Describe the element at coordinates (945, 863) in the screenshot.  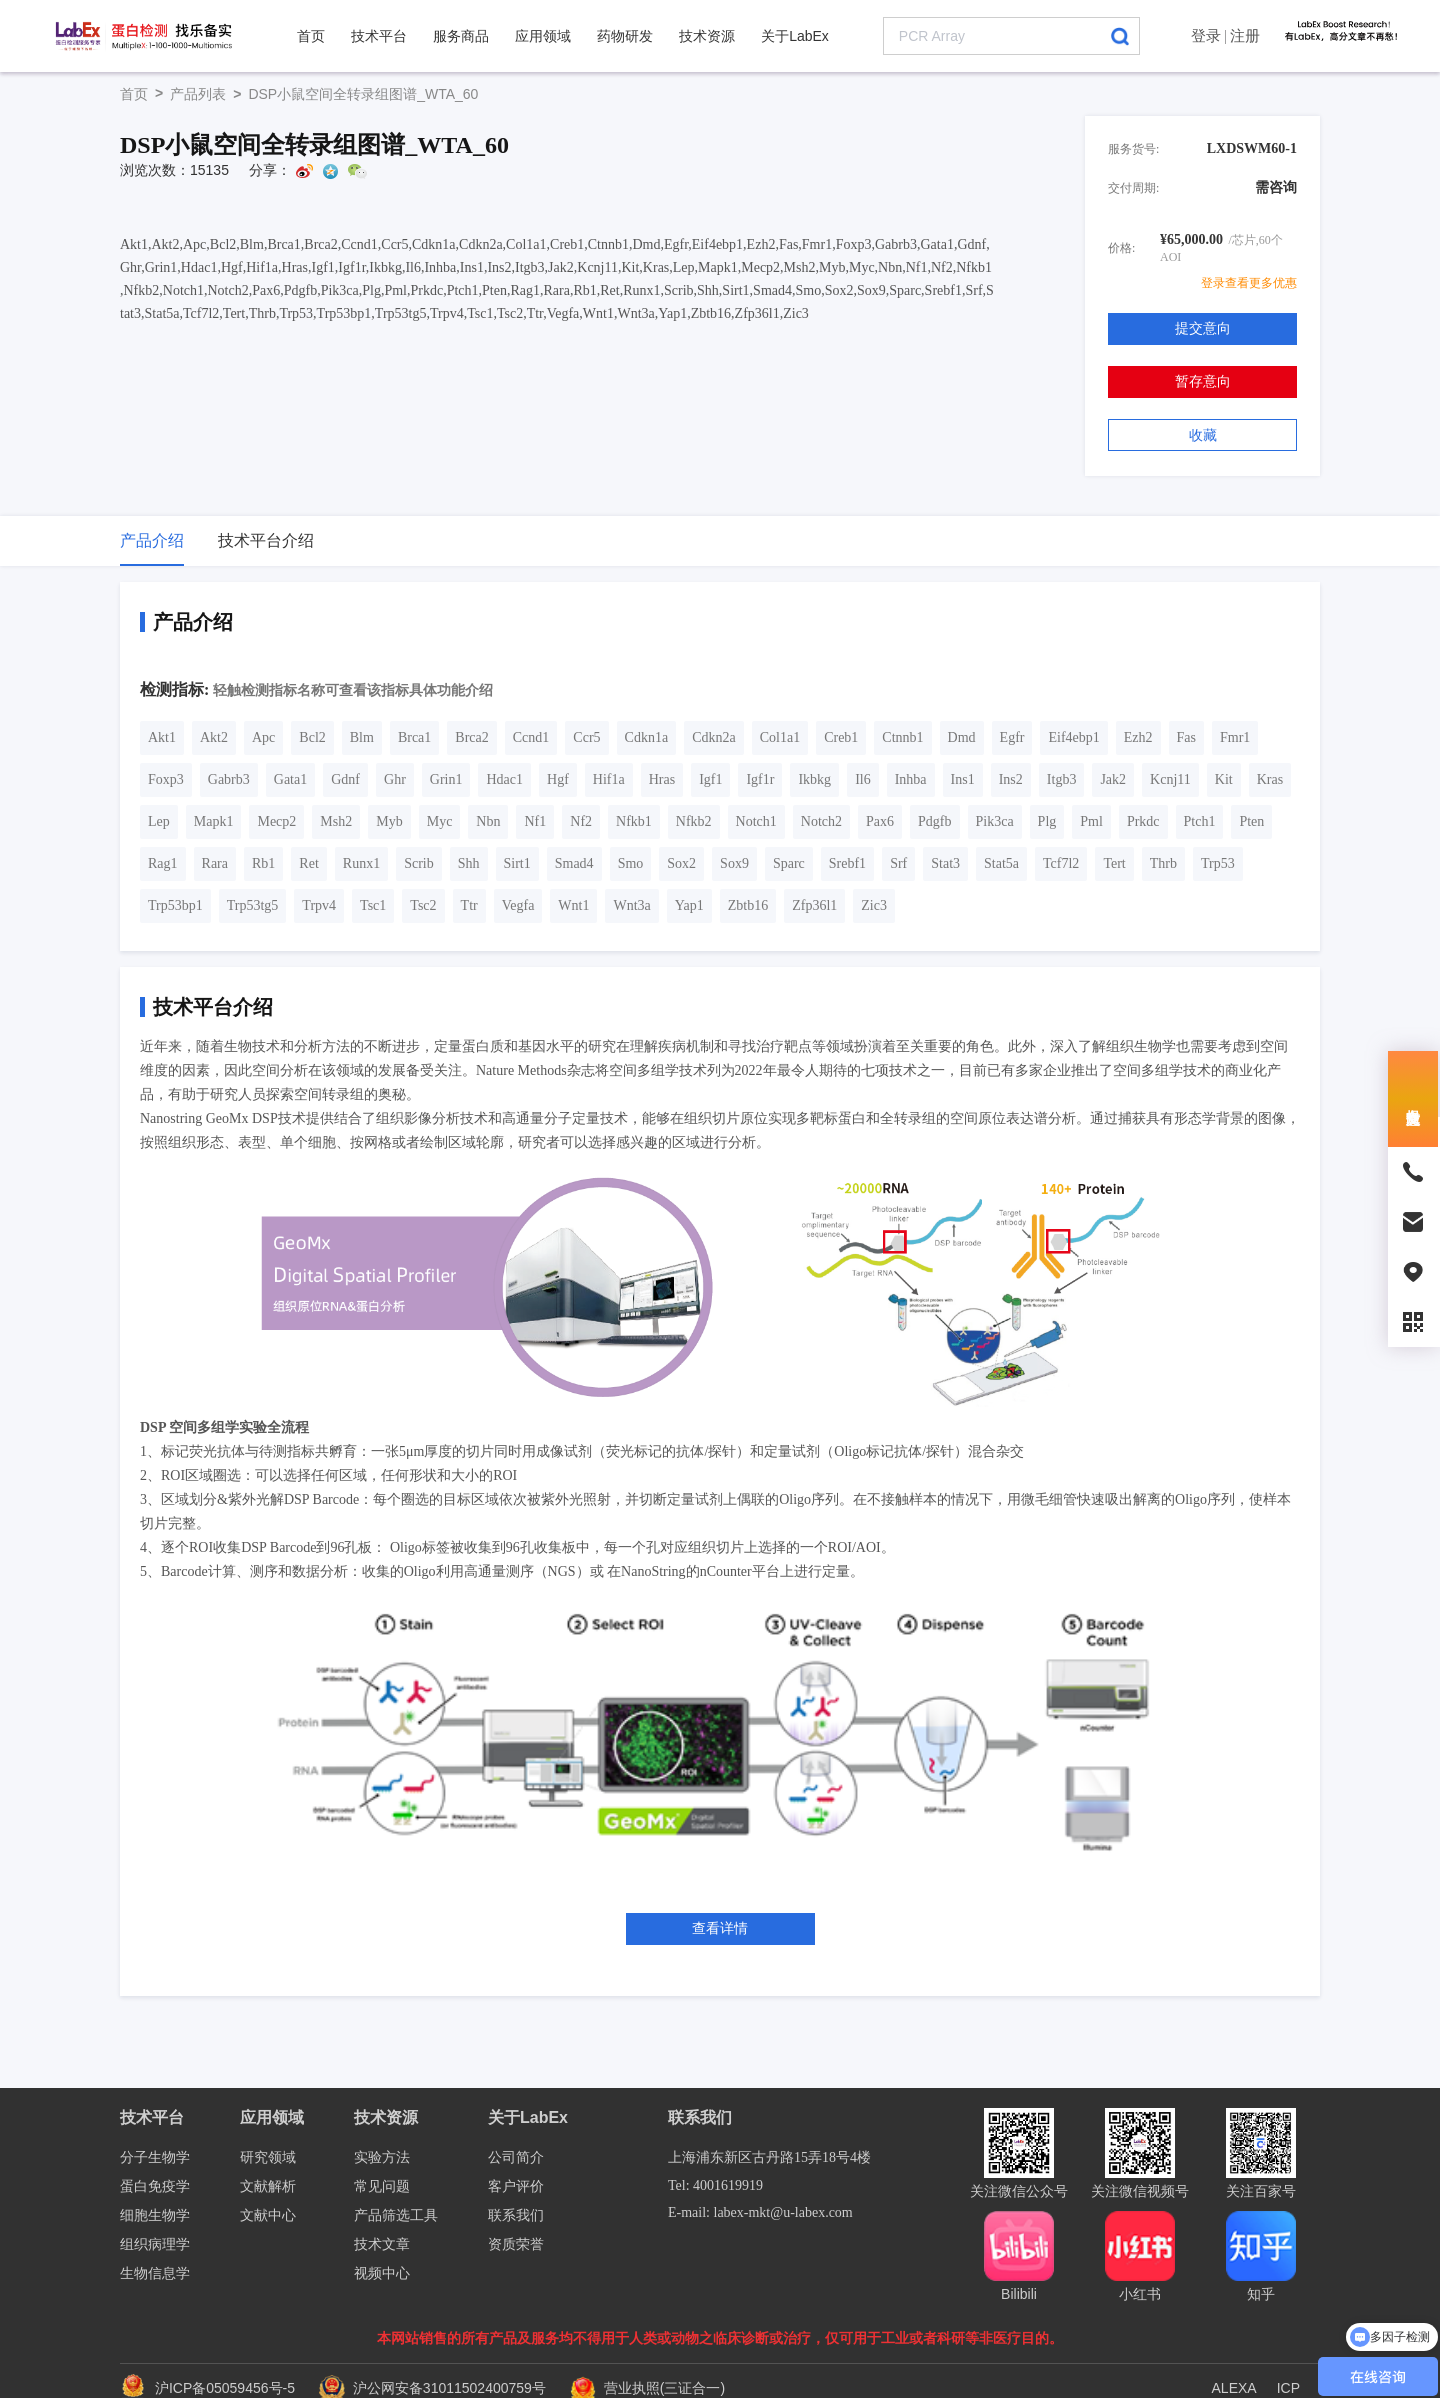
I see `Stat3` at that location.